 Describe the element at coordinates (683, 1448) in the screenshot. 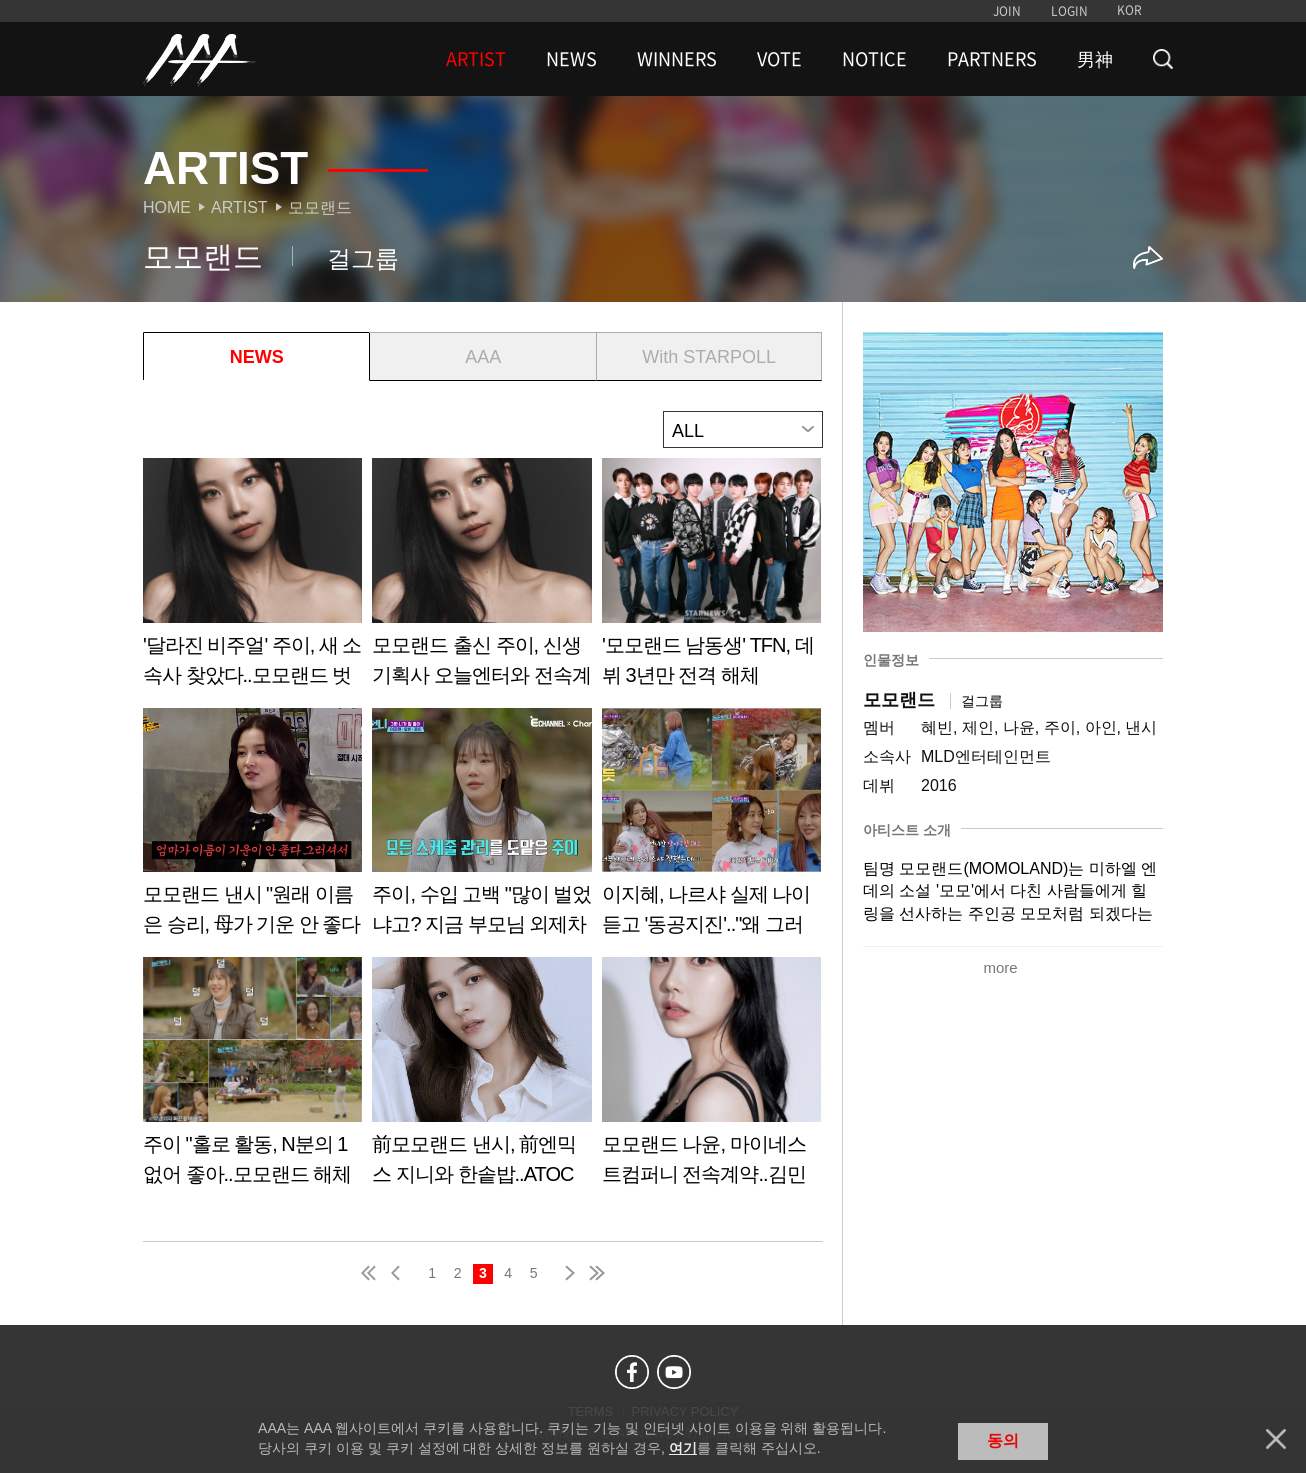

I see `여기` at that location.